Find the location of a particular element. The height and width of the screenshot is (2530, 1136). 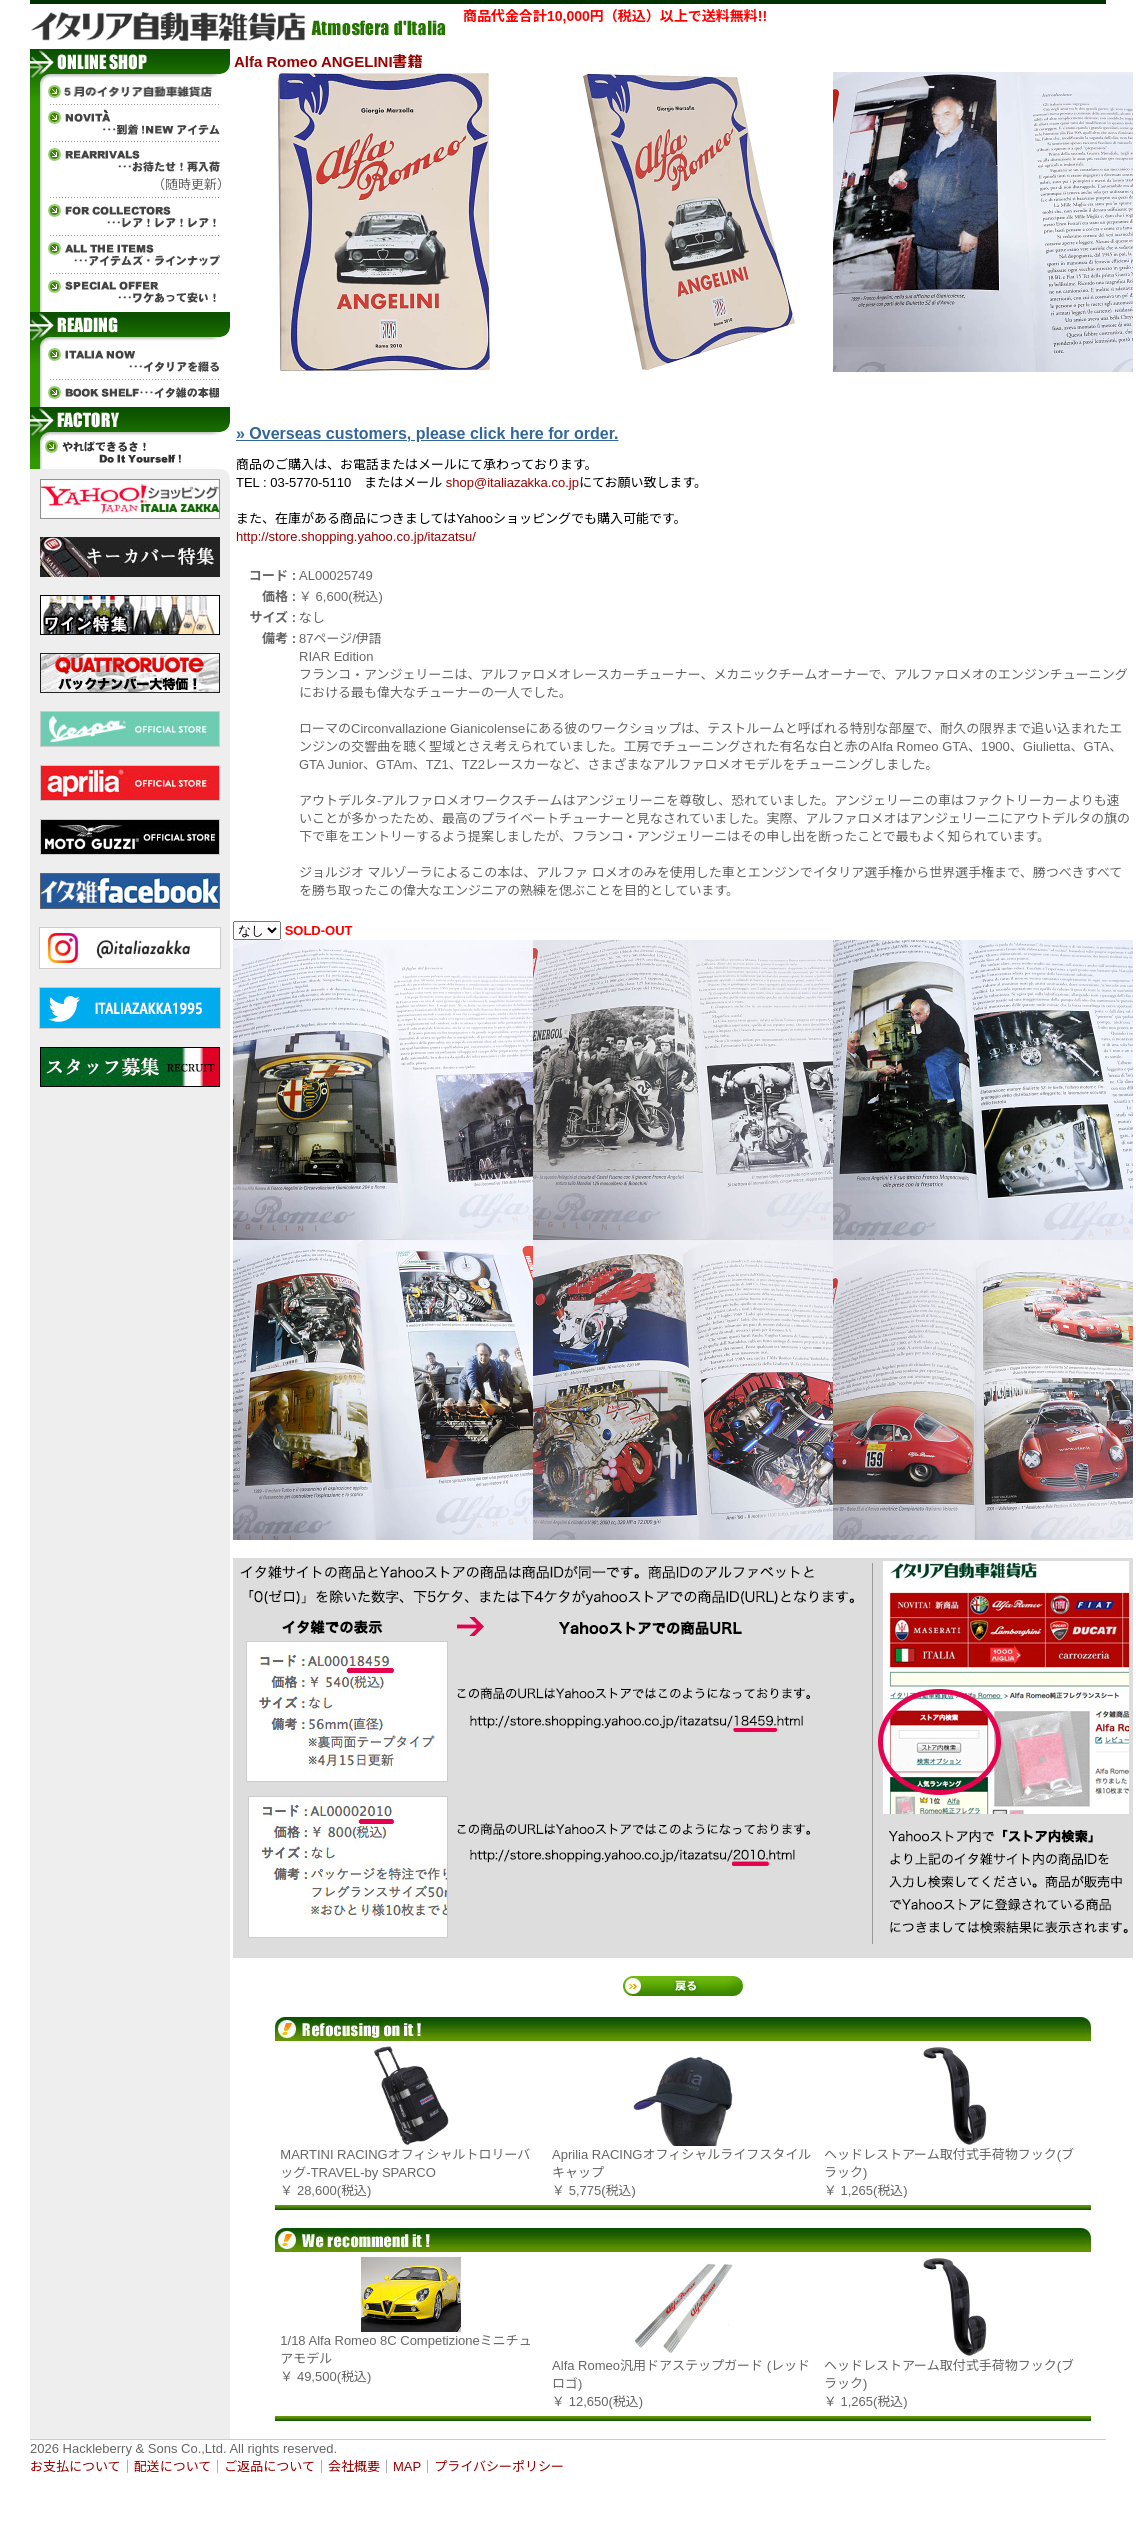

配送について is located at coordinates (173, 2466).